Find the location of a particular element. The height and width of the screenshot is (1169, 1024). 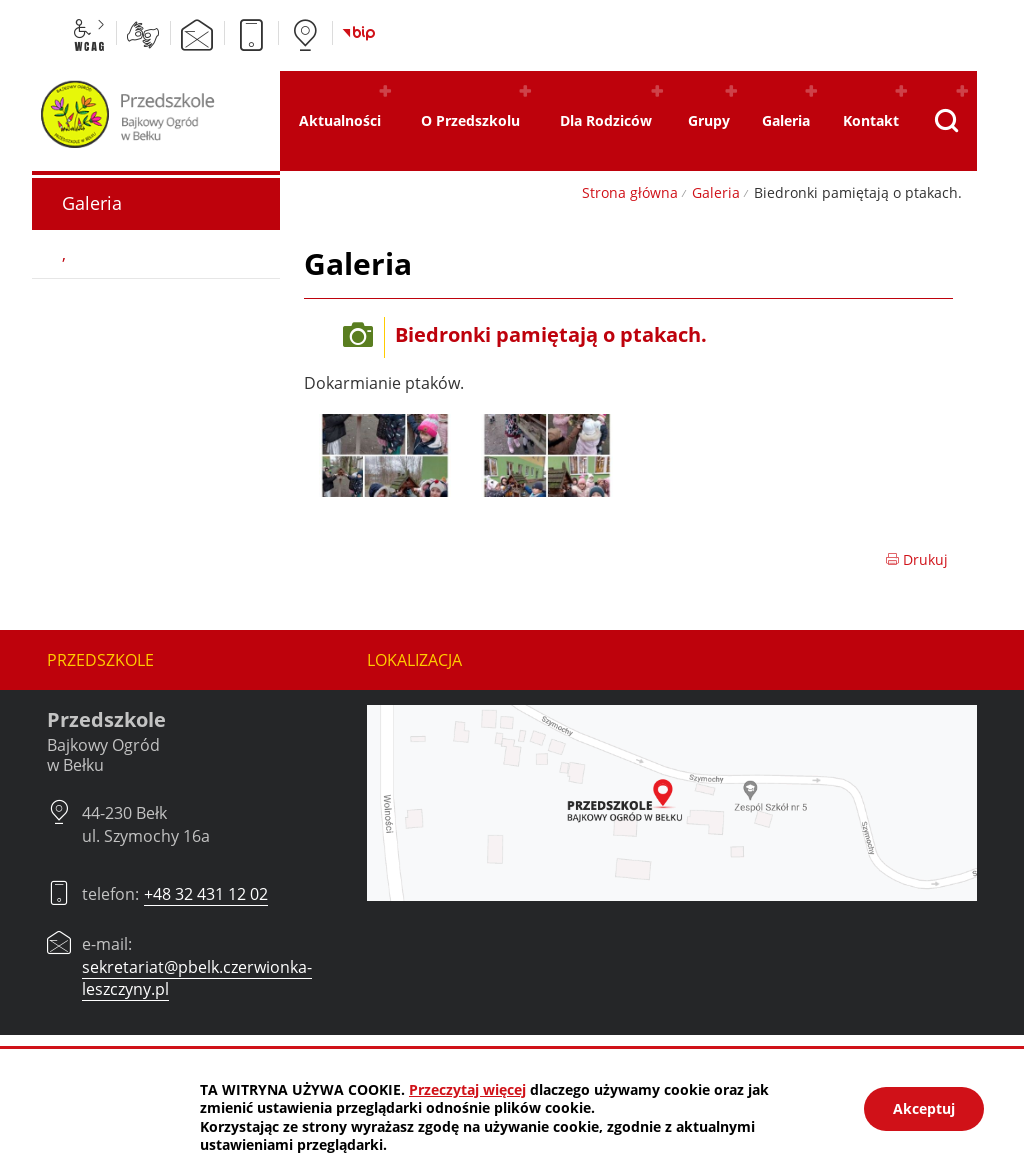

Drukuj is located at coordinates (916, 559).